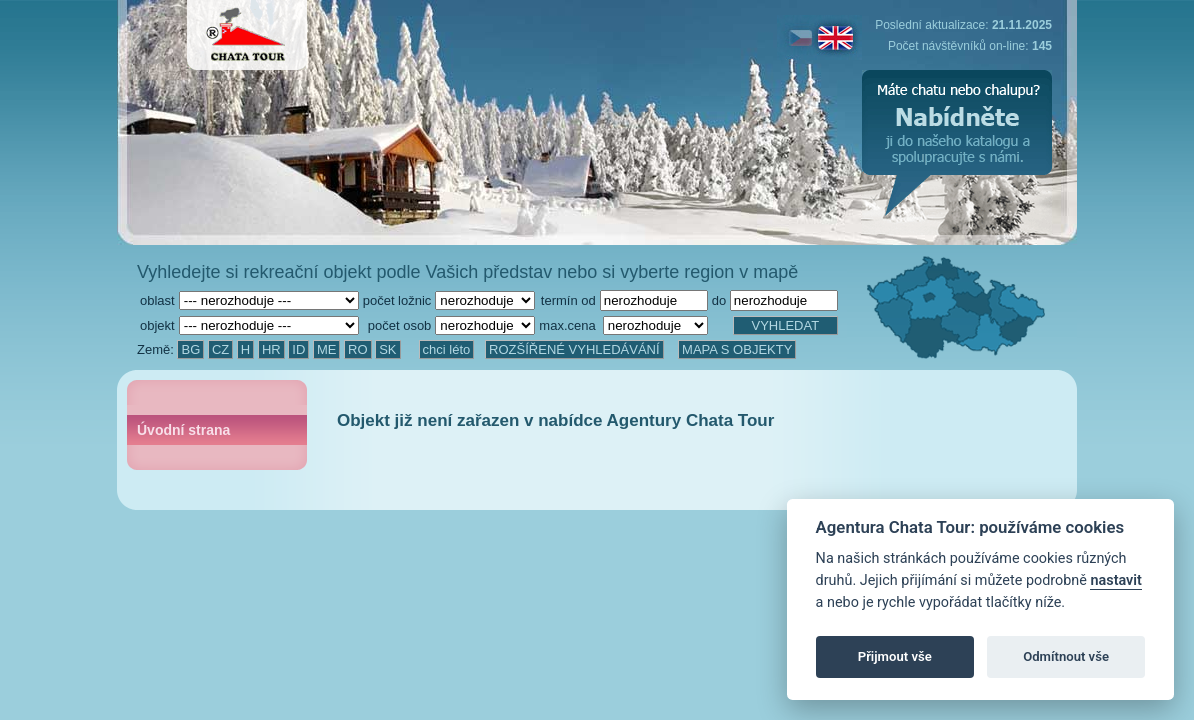 This screenshot has height=720, width=1194. Describe the element at coordinates (1115, 580) in the screenshot. I see `nastavit` at that location.